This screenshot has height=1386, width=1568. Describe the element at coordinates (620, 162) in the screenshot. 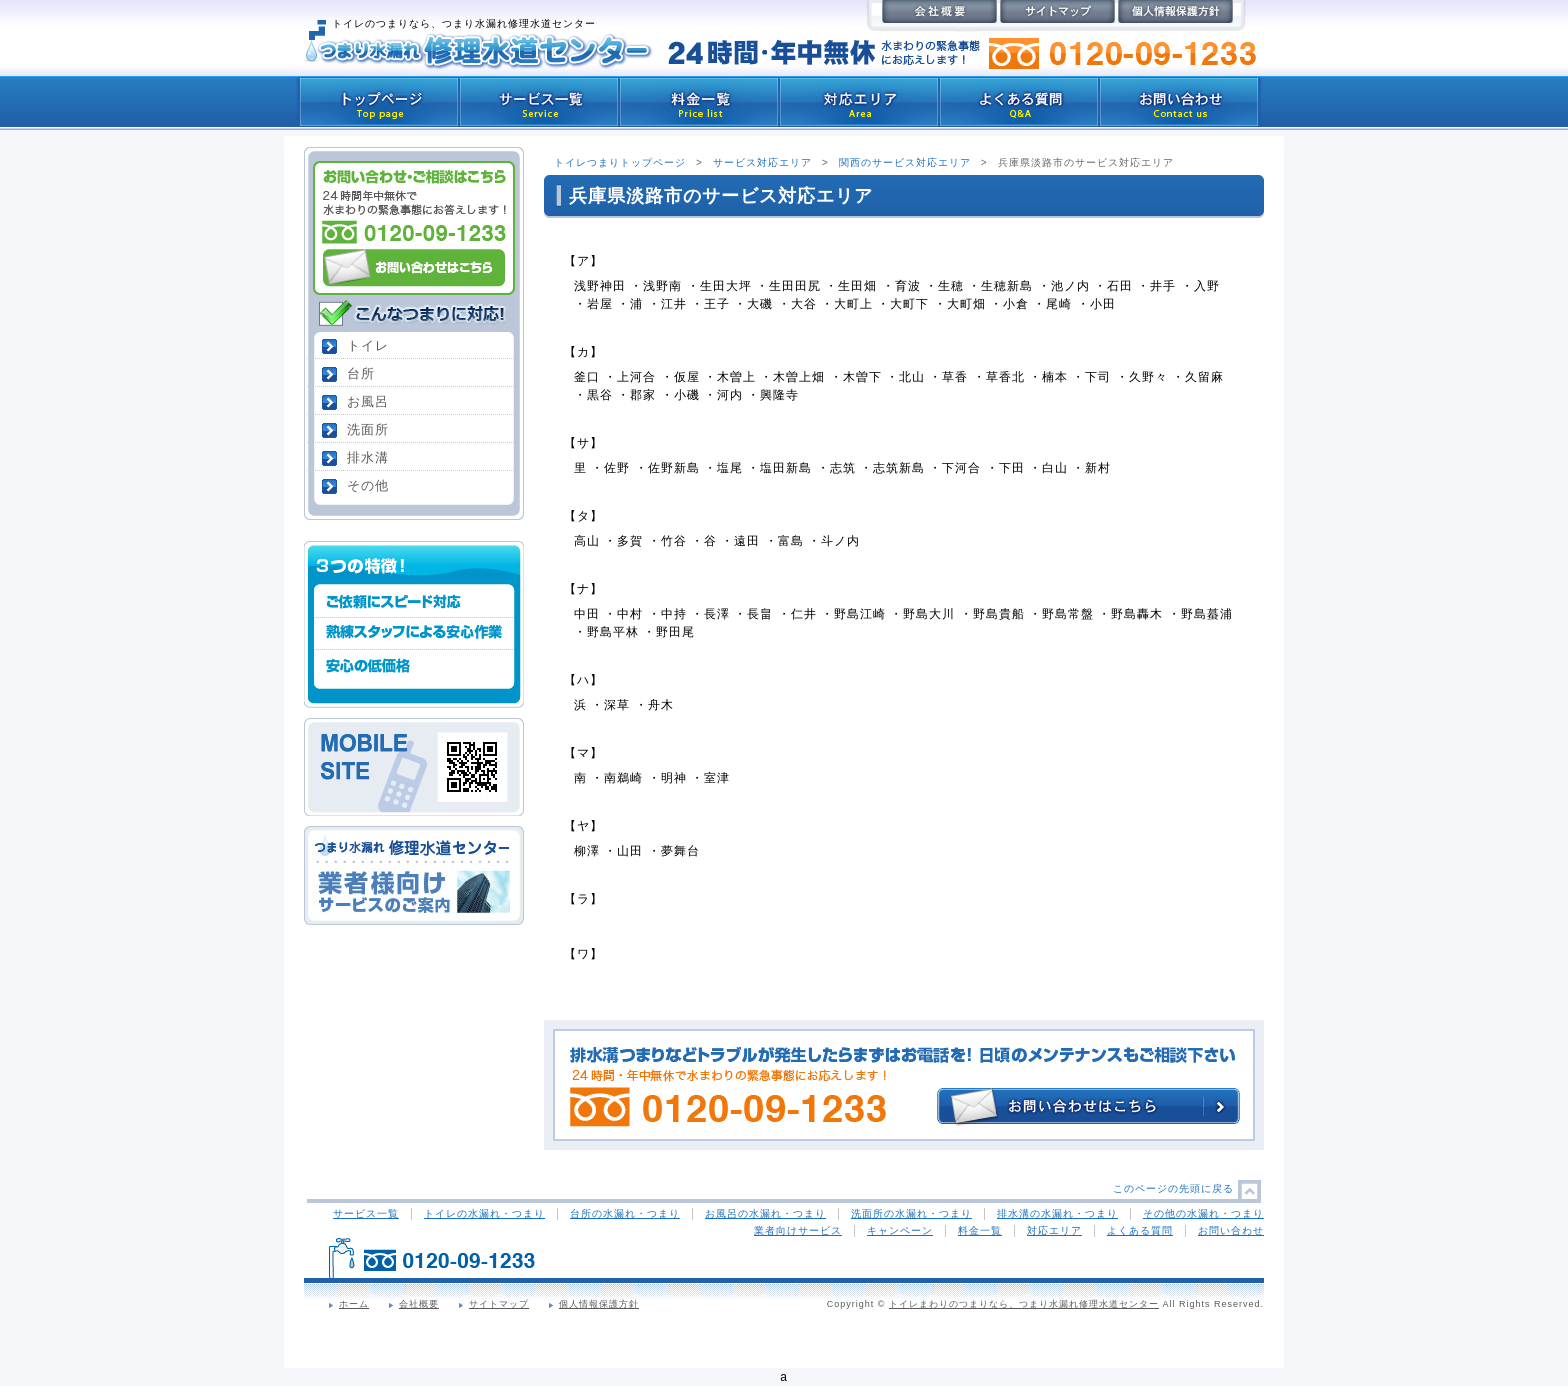

I see `トイレつまりトップページ` at that location.